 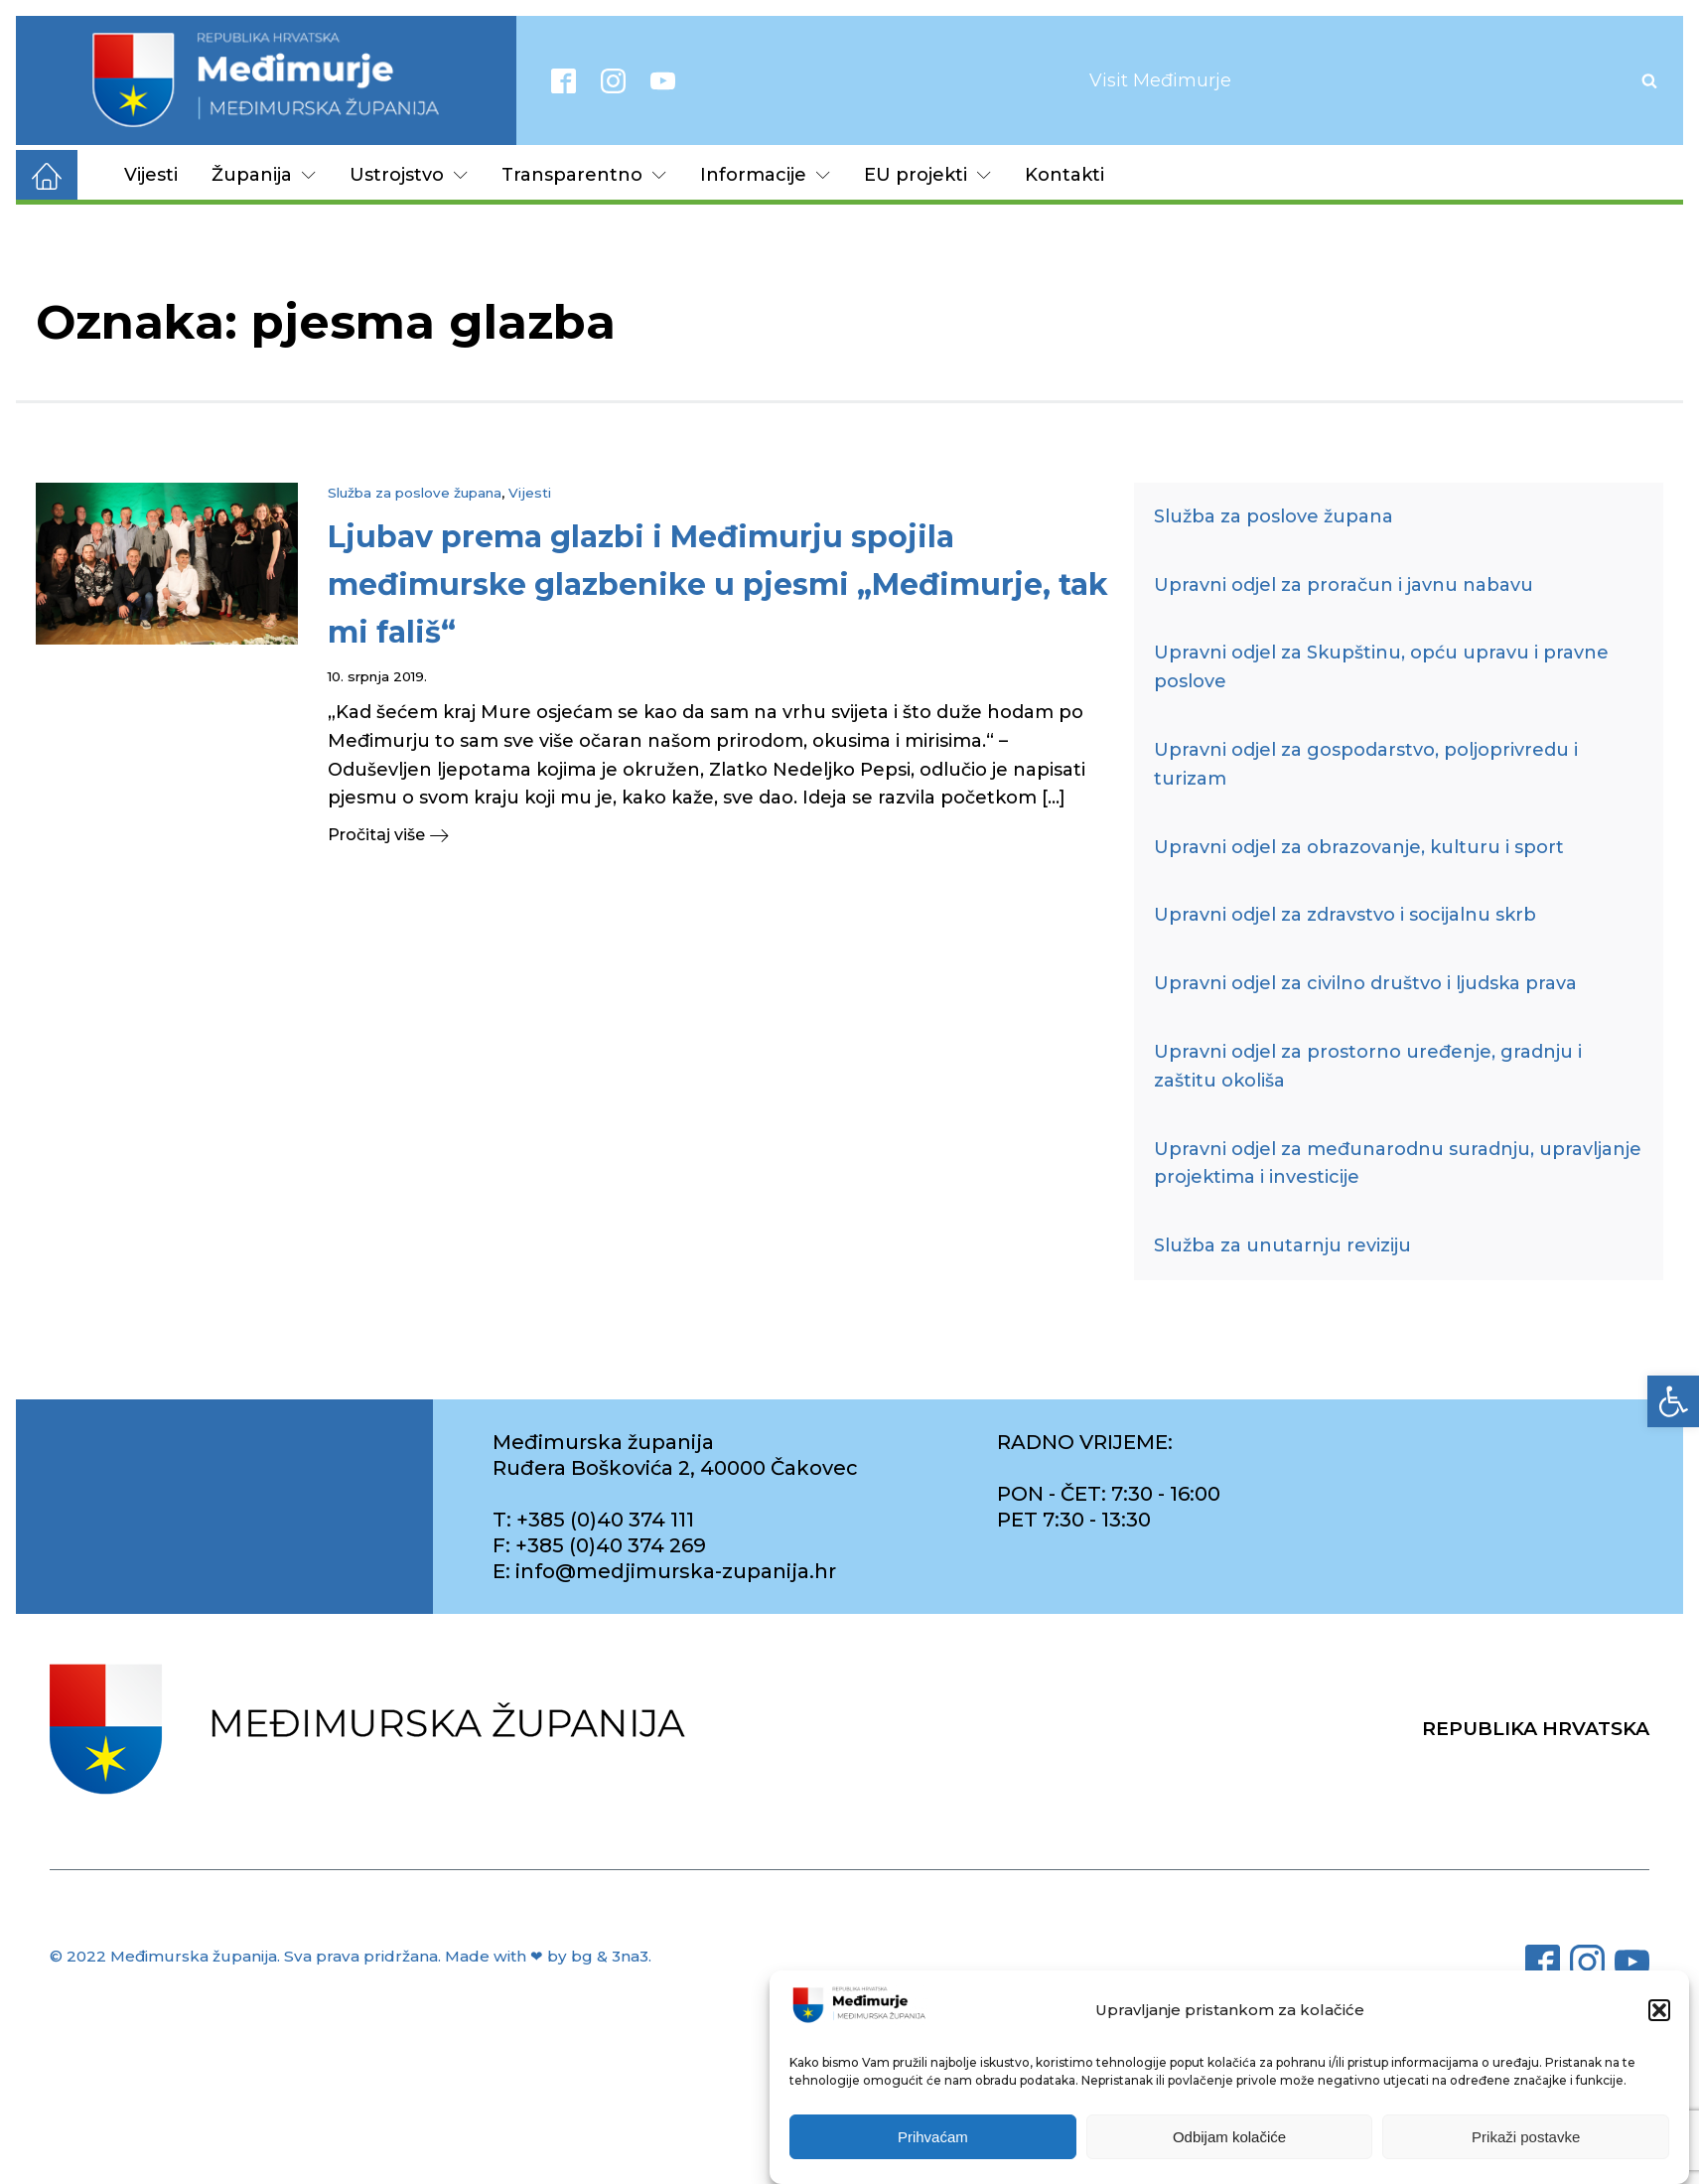 I want to click on Vijesti [link], so click(x=151, y=175).